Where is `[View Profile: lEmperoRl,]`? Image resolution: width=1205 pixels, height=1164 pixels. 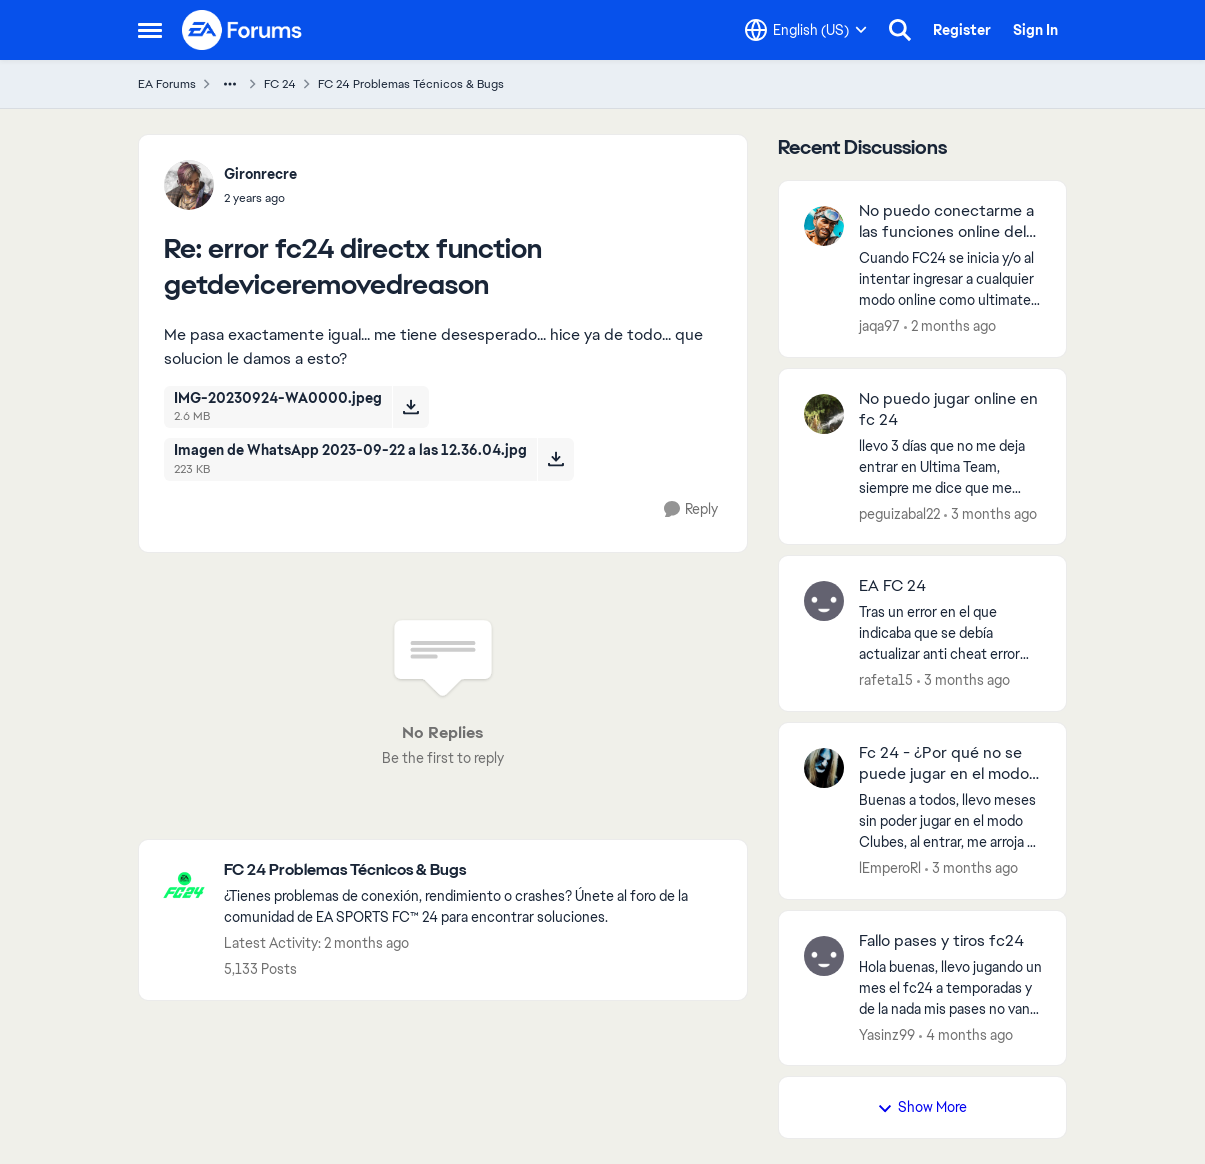 [View Profile: lEmperoRl,] is located at coordinates (824, 768).